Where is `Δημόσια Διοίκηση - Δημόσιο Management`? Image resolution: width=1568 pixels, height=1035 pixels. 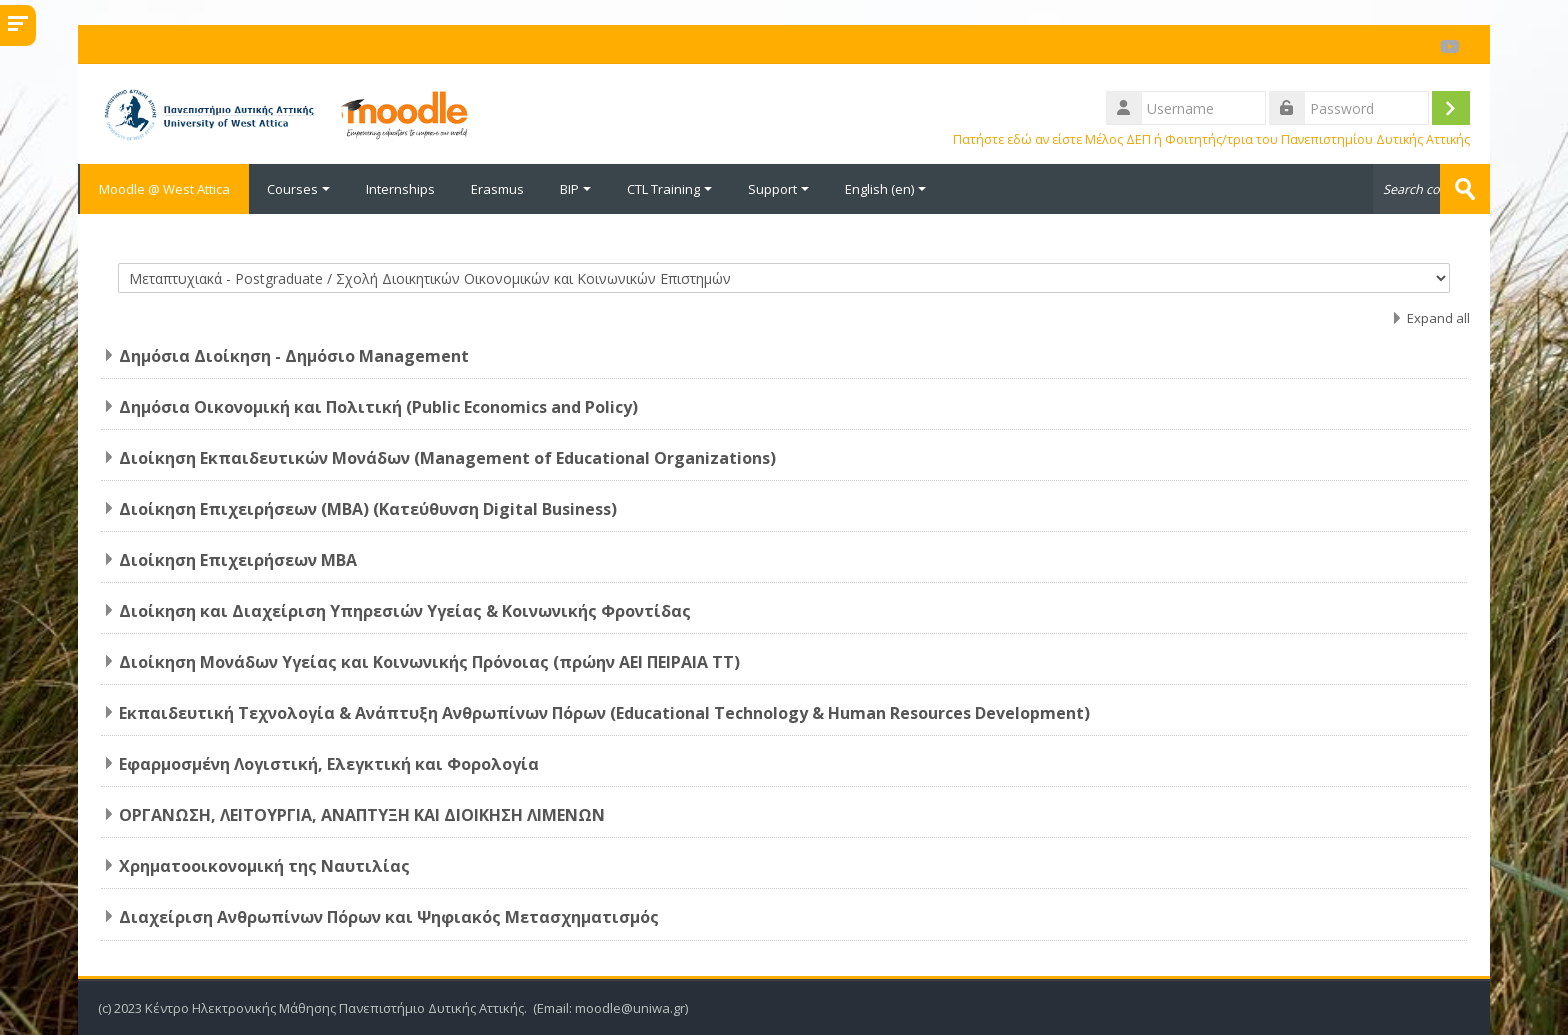 Δημόσια Διοίκηση - Δημόσιο Management is located at coordinates (294, 356).